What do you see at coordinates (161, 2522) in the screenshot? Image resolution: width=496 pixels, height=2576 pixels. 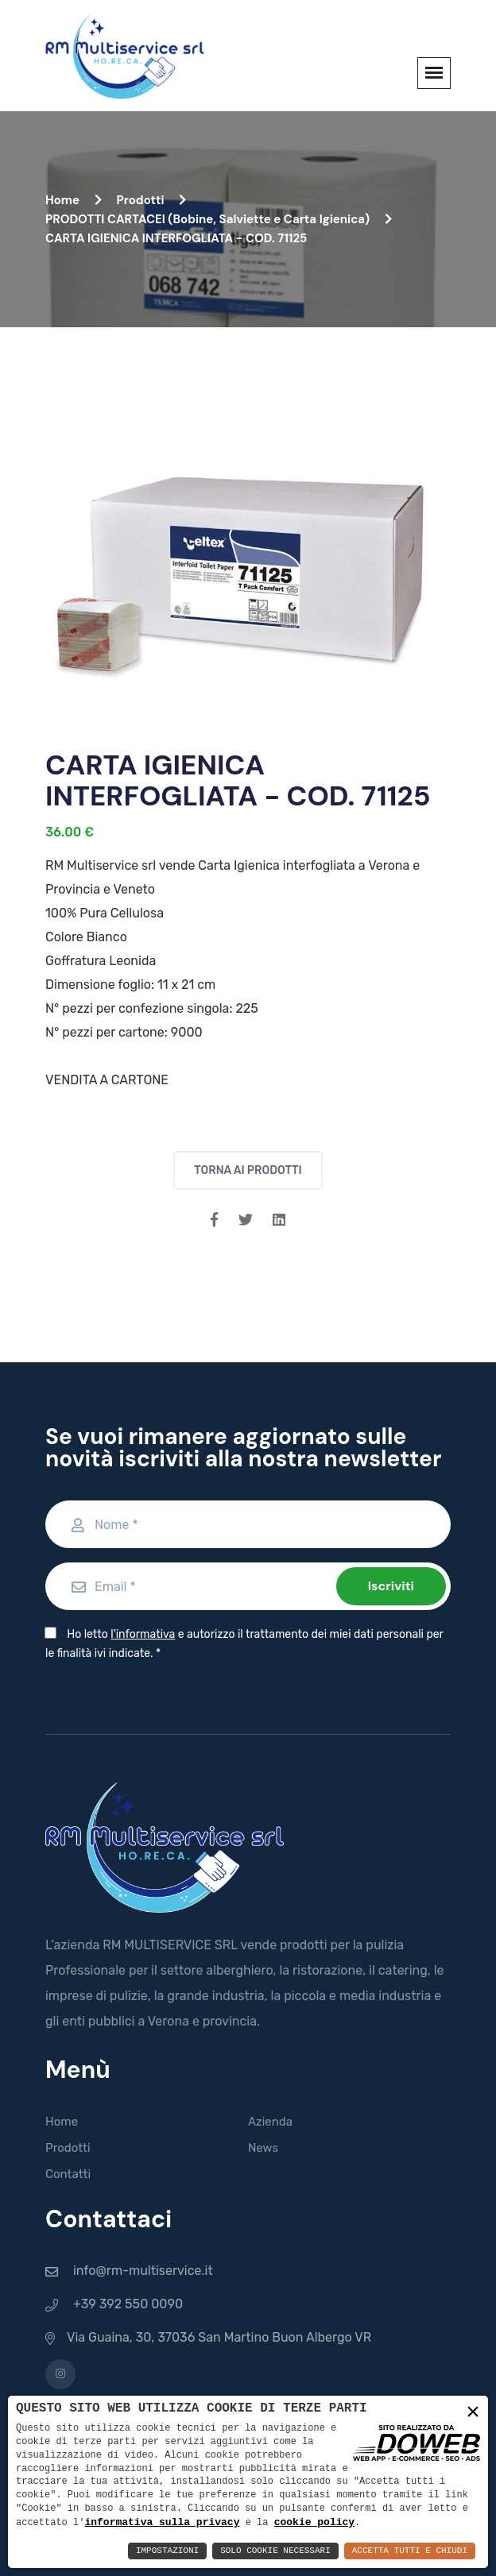 I see `informativa sulla privacy` at bounding box center [161, 2522].